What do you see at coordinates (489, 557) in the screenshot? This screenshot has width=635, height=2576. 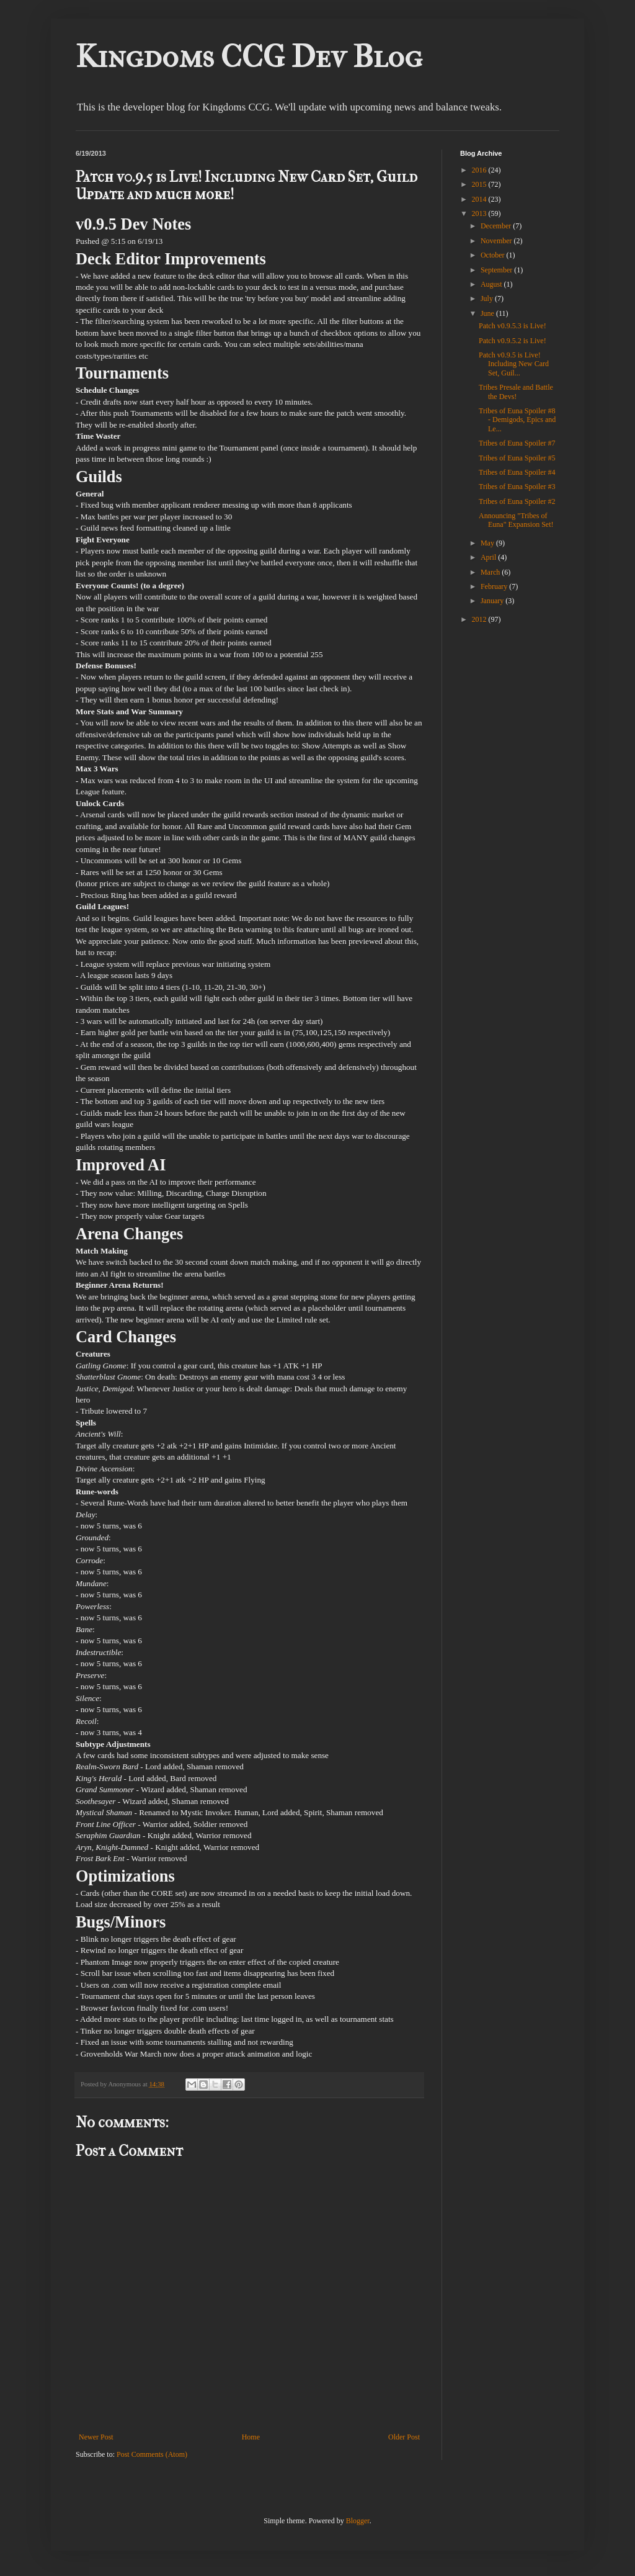 I see `April` at bounding box center [489, 557].